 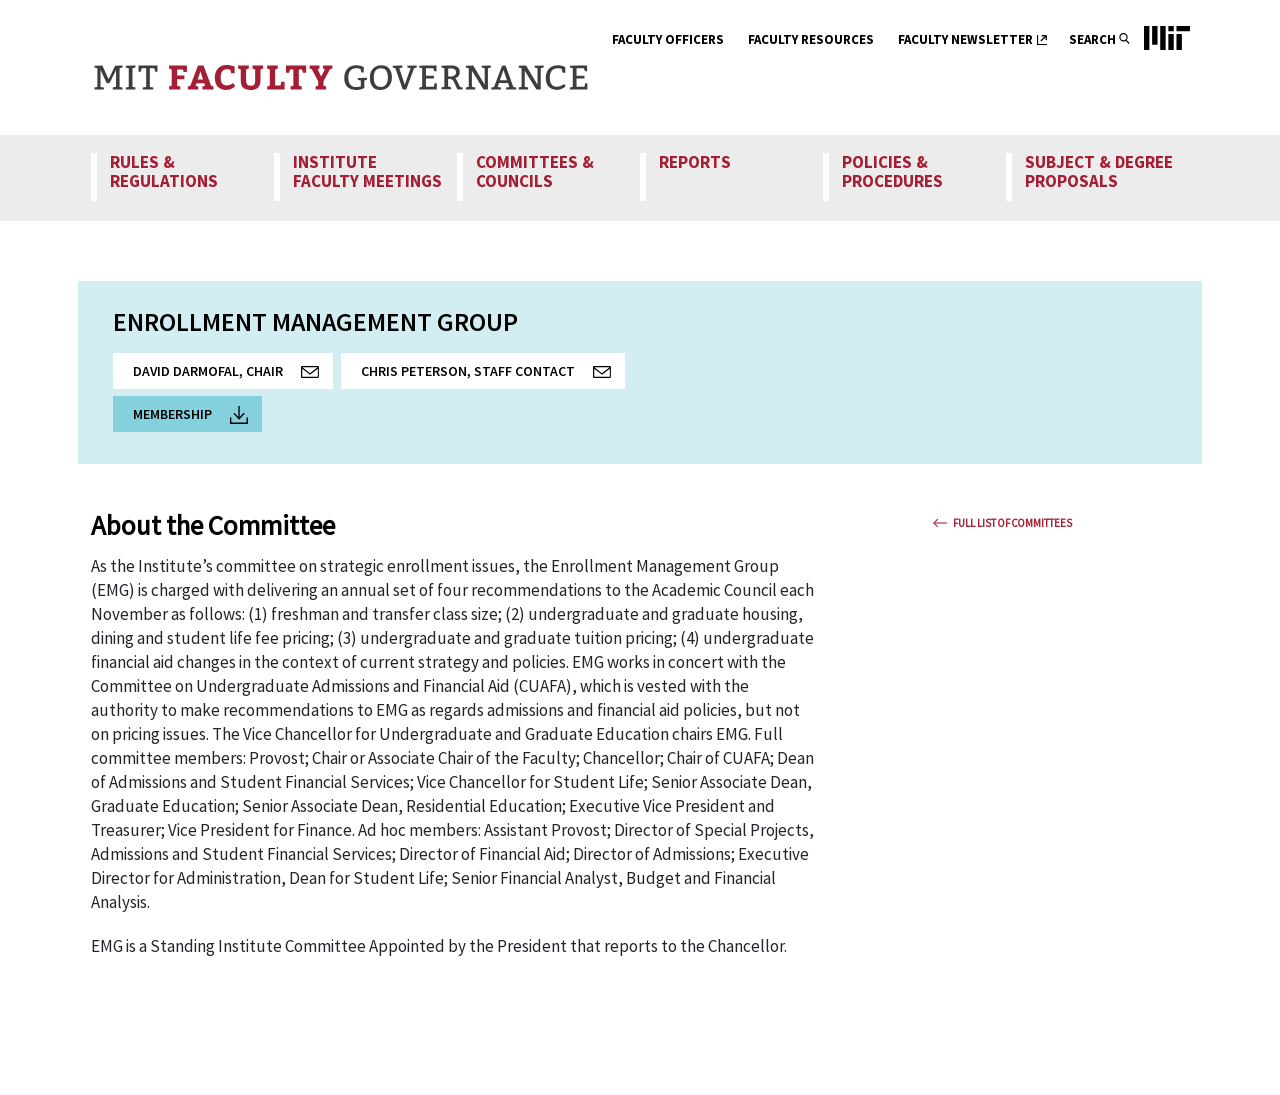 What do you see at coordinates (493, 375) in the screenshot?
I see `Chris Peterson, Staff Contact` at bounding box center [493, 375].